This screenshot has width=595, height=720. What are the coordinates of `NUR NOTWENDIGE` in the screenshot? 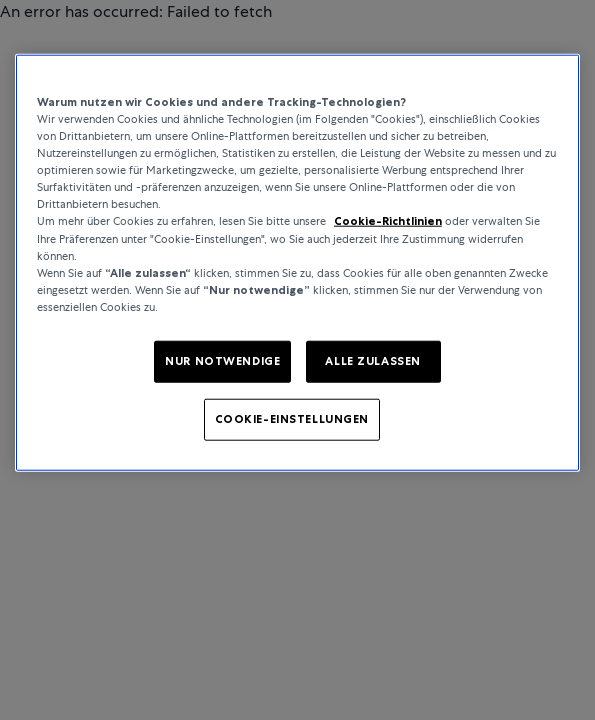 It's located at (222, 361).